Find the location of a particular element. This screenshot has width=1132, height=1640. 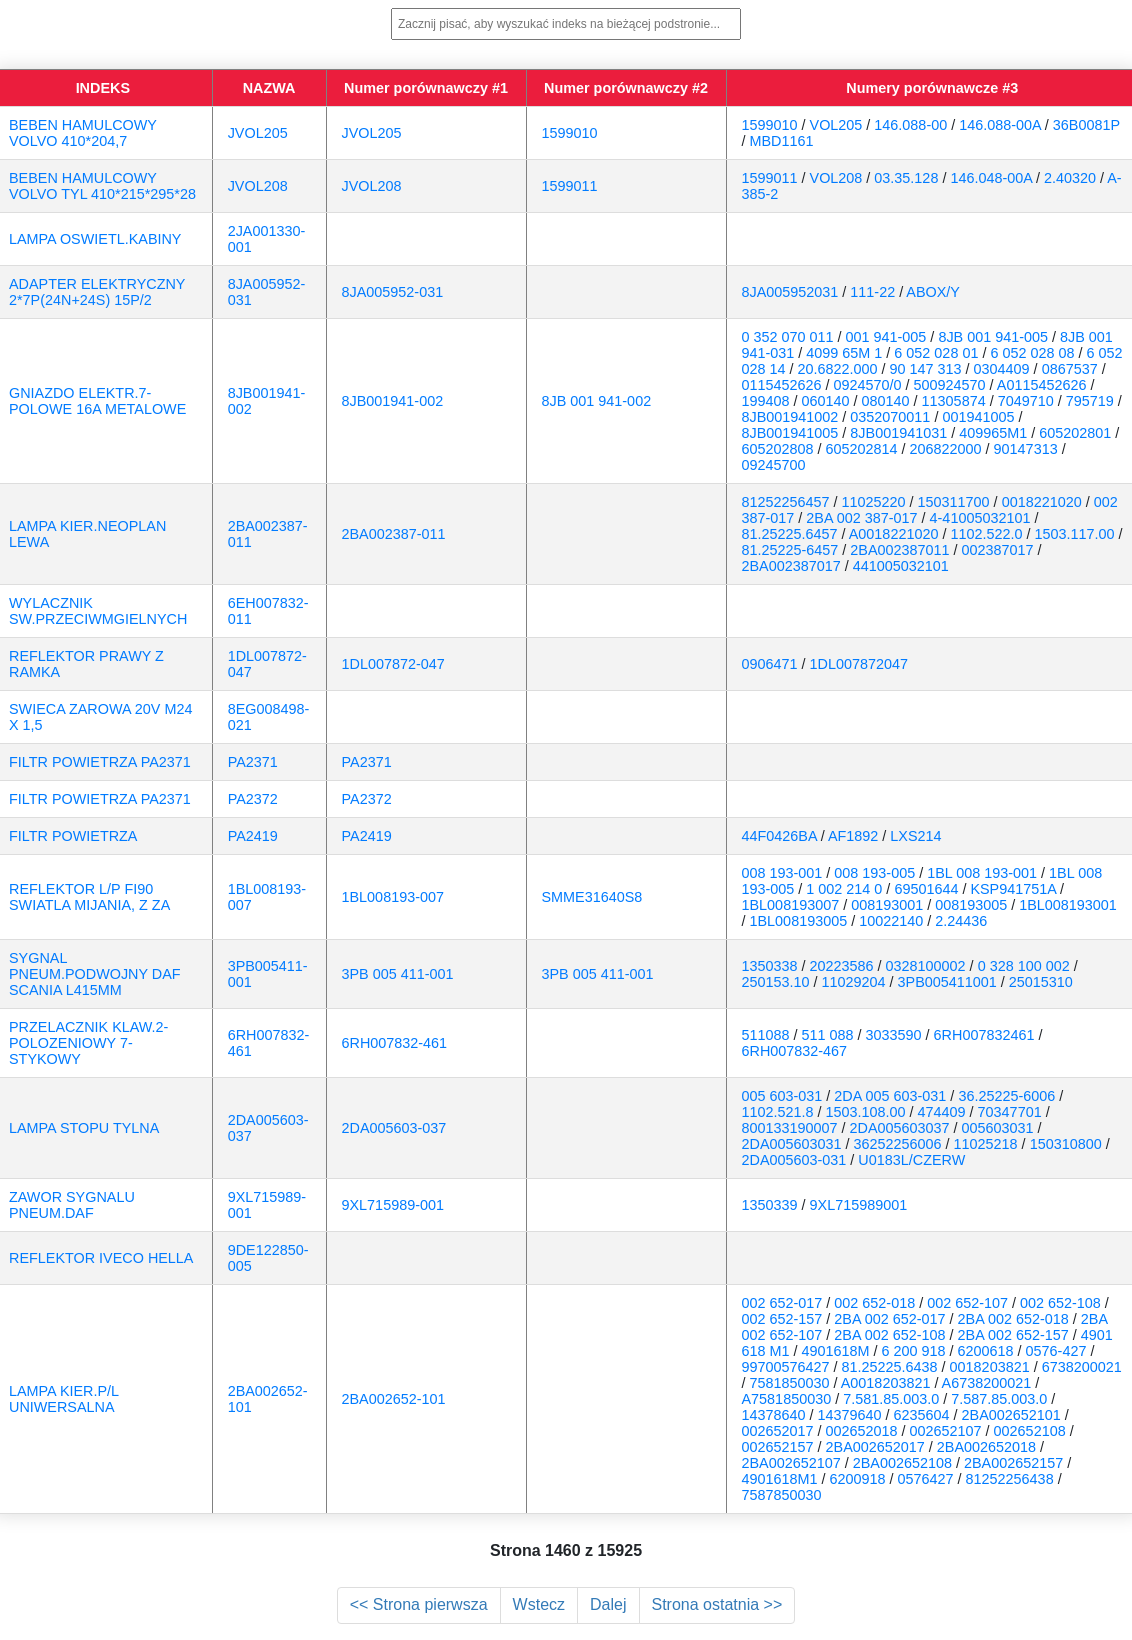

0018221020 is located at coordinates (1042, 502).